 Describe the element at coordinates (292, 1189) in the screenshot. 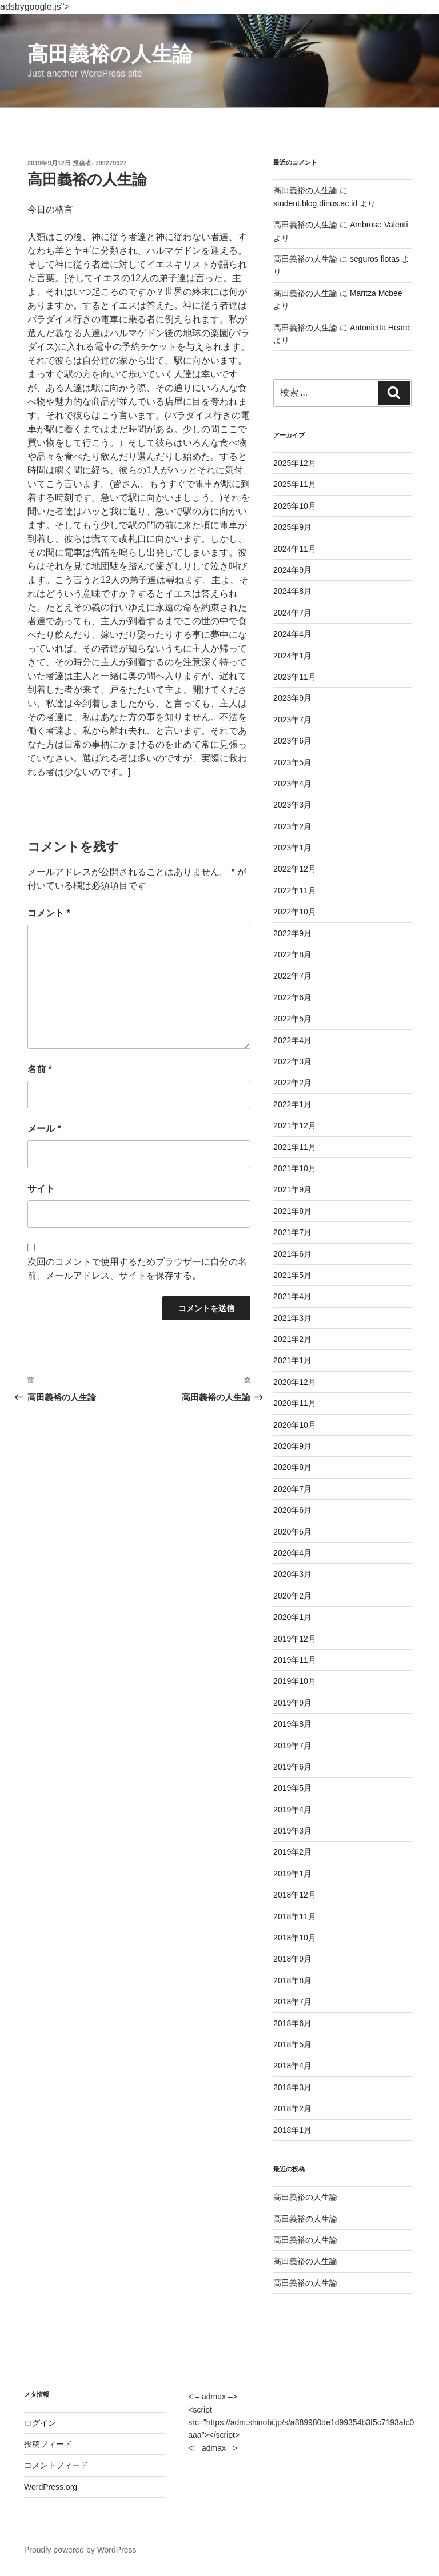

I see `2021年9月` at that location.